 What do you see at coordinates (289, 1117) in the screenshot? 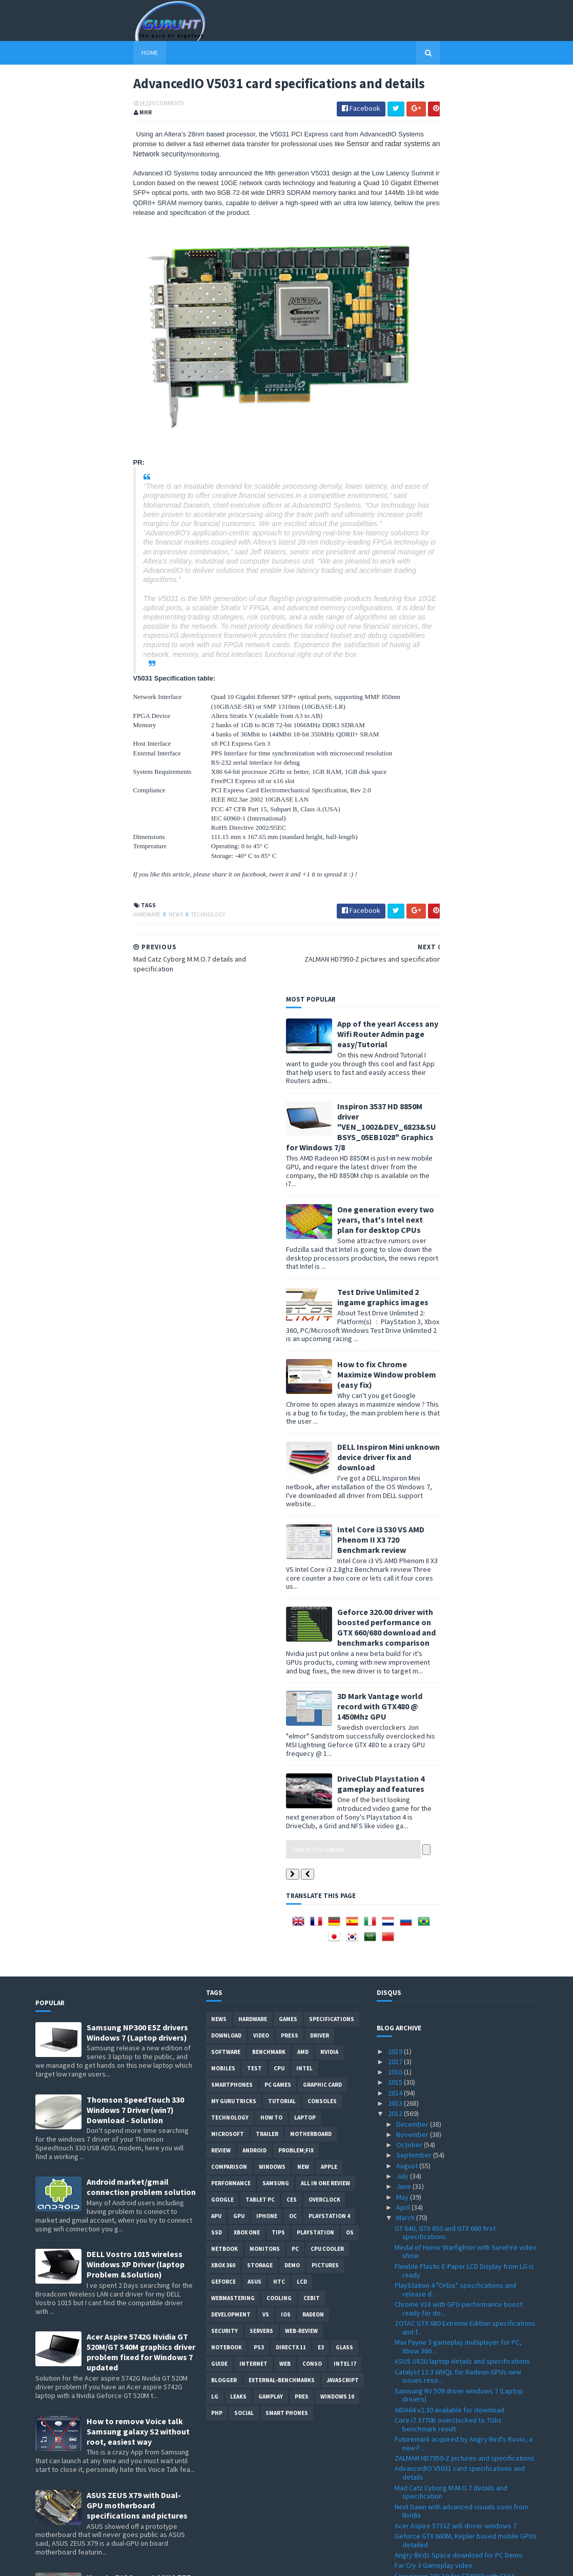
I see `Press` at bounding box center [289, 1117].